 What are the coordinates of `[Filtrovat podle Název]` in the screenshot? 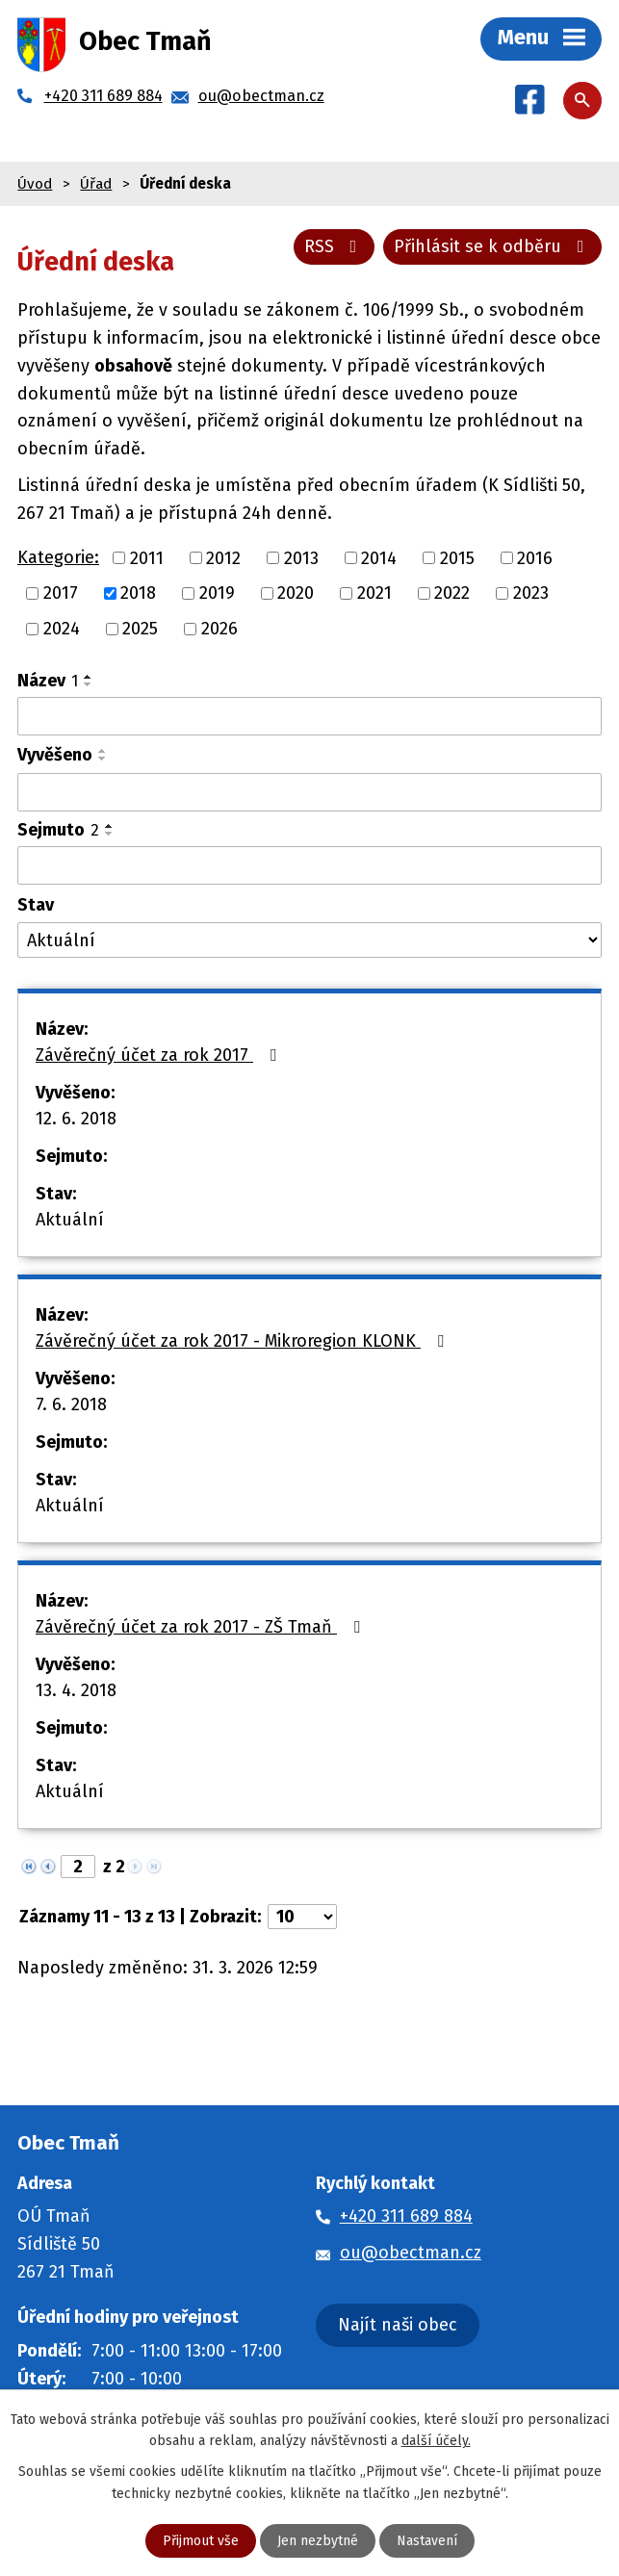 It's located at (309, 716).